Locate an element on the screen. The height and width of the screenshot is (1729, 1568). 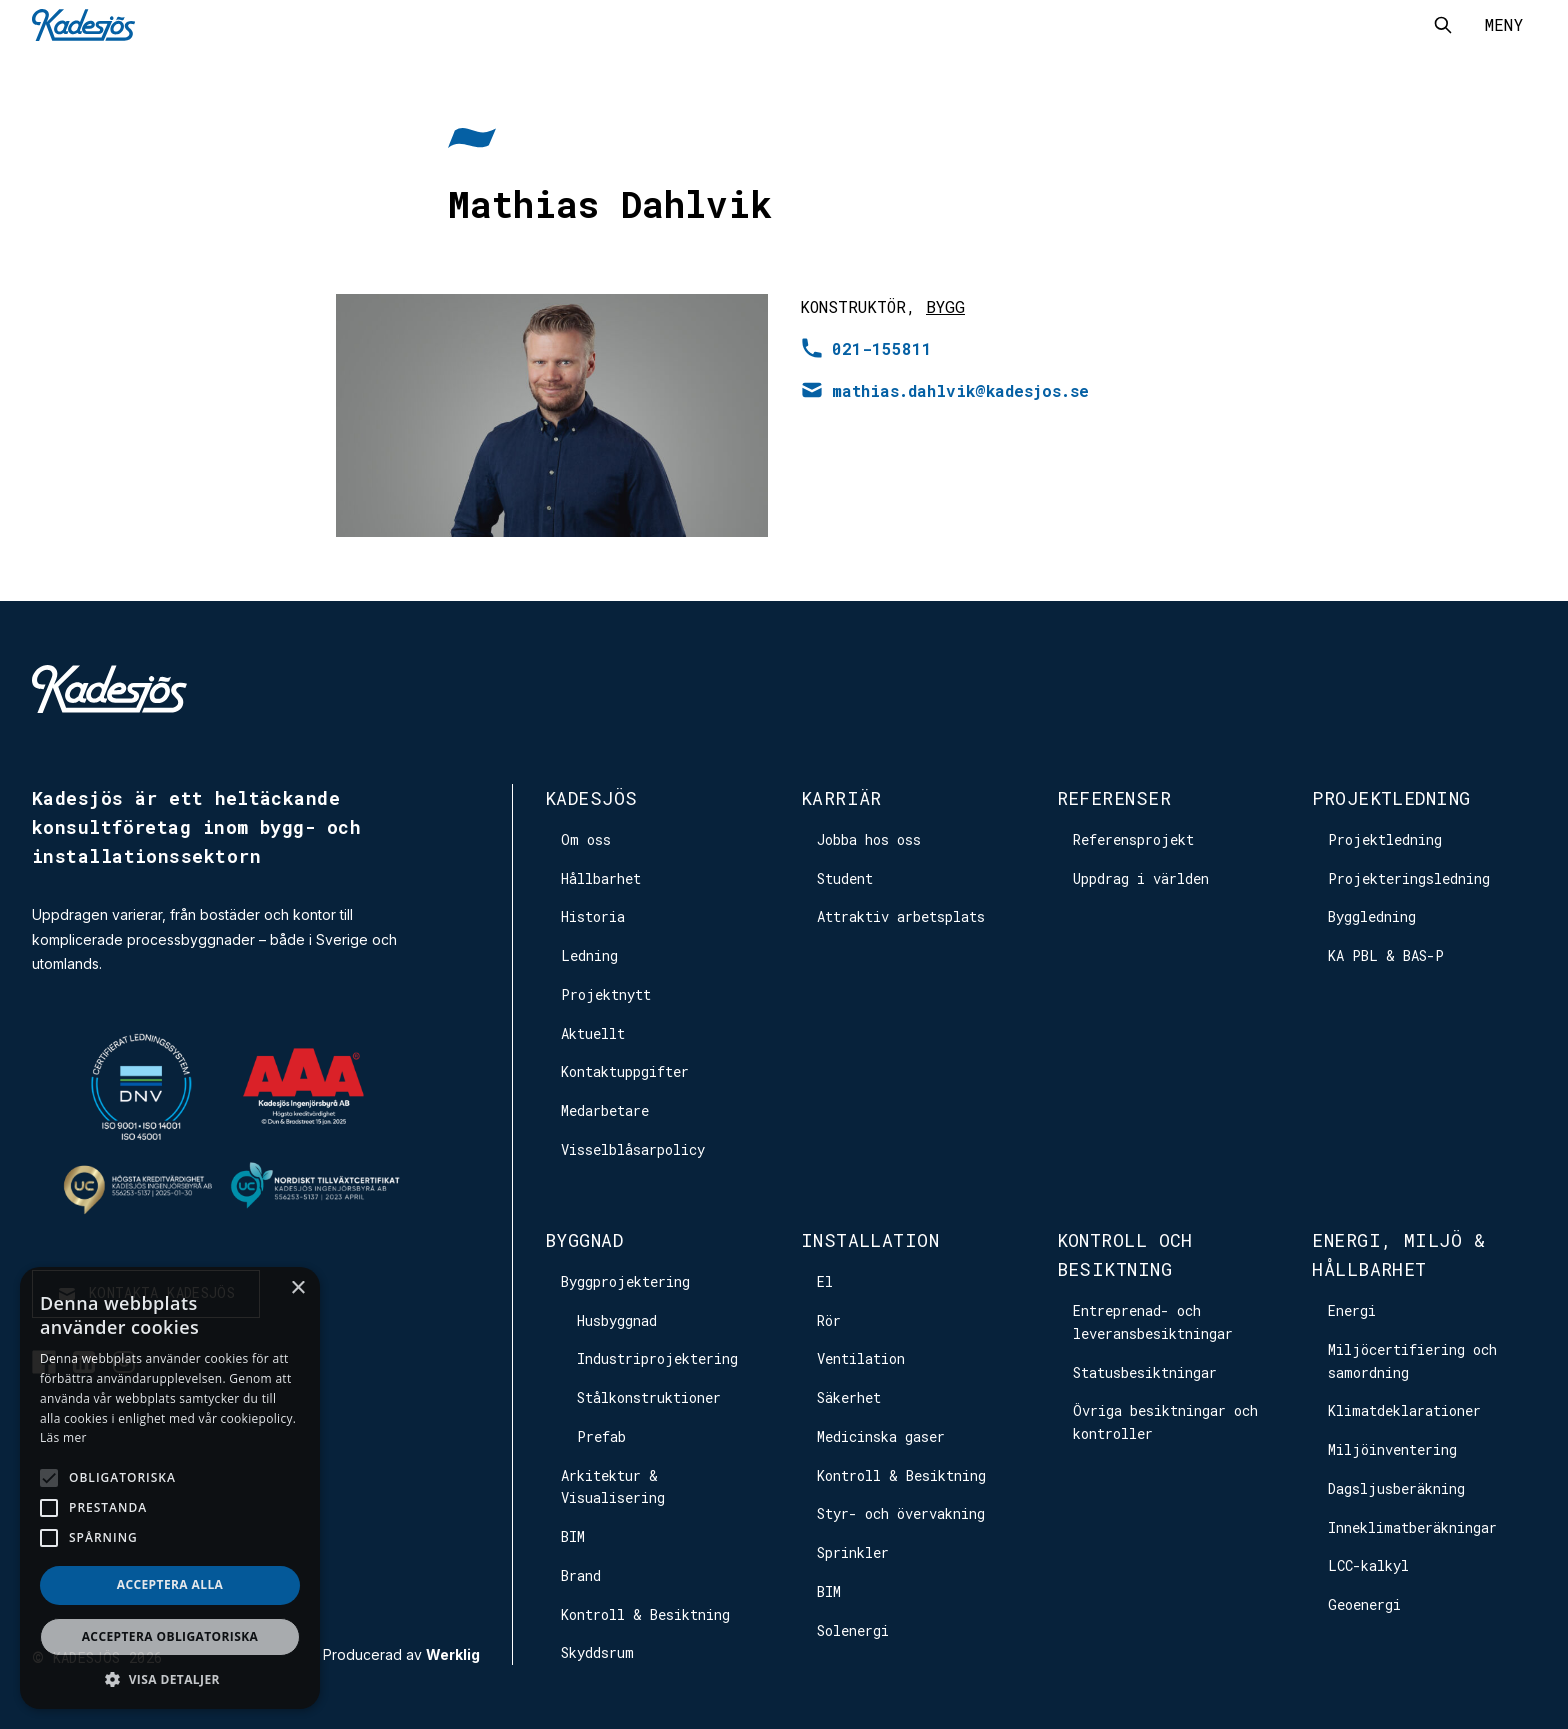
Medarbetare is located at coordinates (605, 1110).